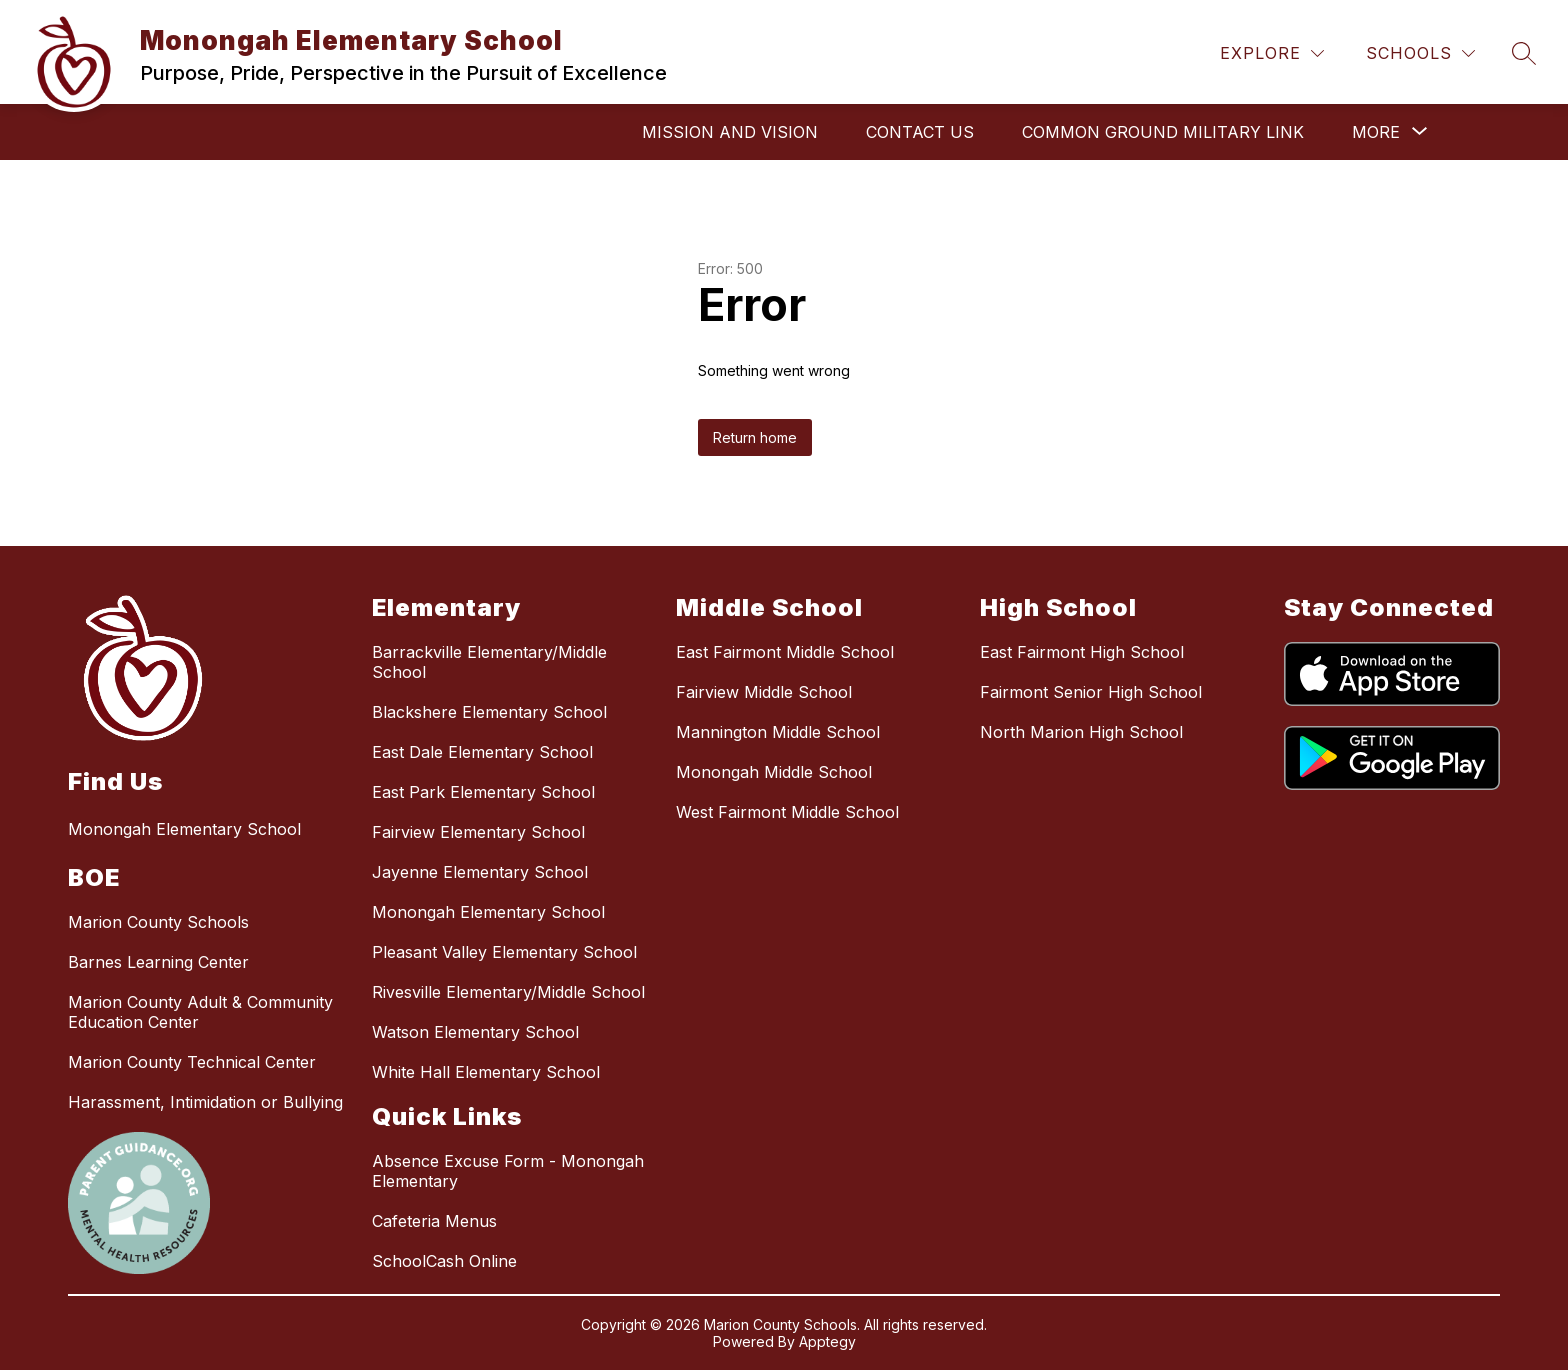 The height and width of the screenshot is (1370, 1568). Describe the element at coordinates (192, 1062) in the screenshot. I see `Marion County Technical Center` at that location.